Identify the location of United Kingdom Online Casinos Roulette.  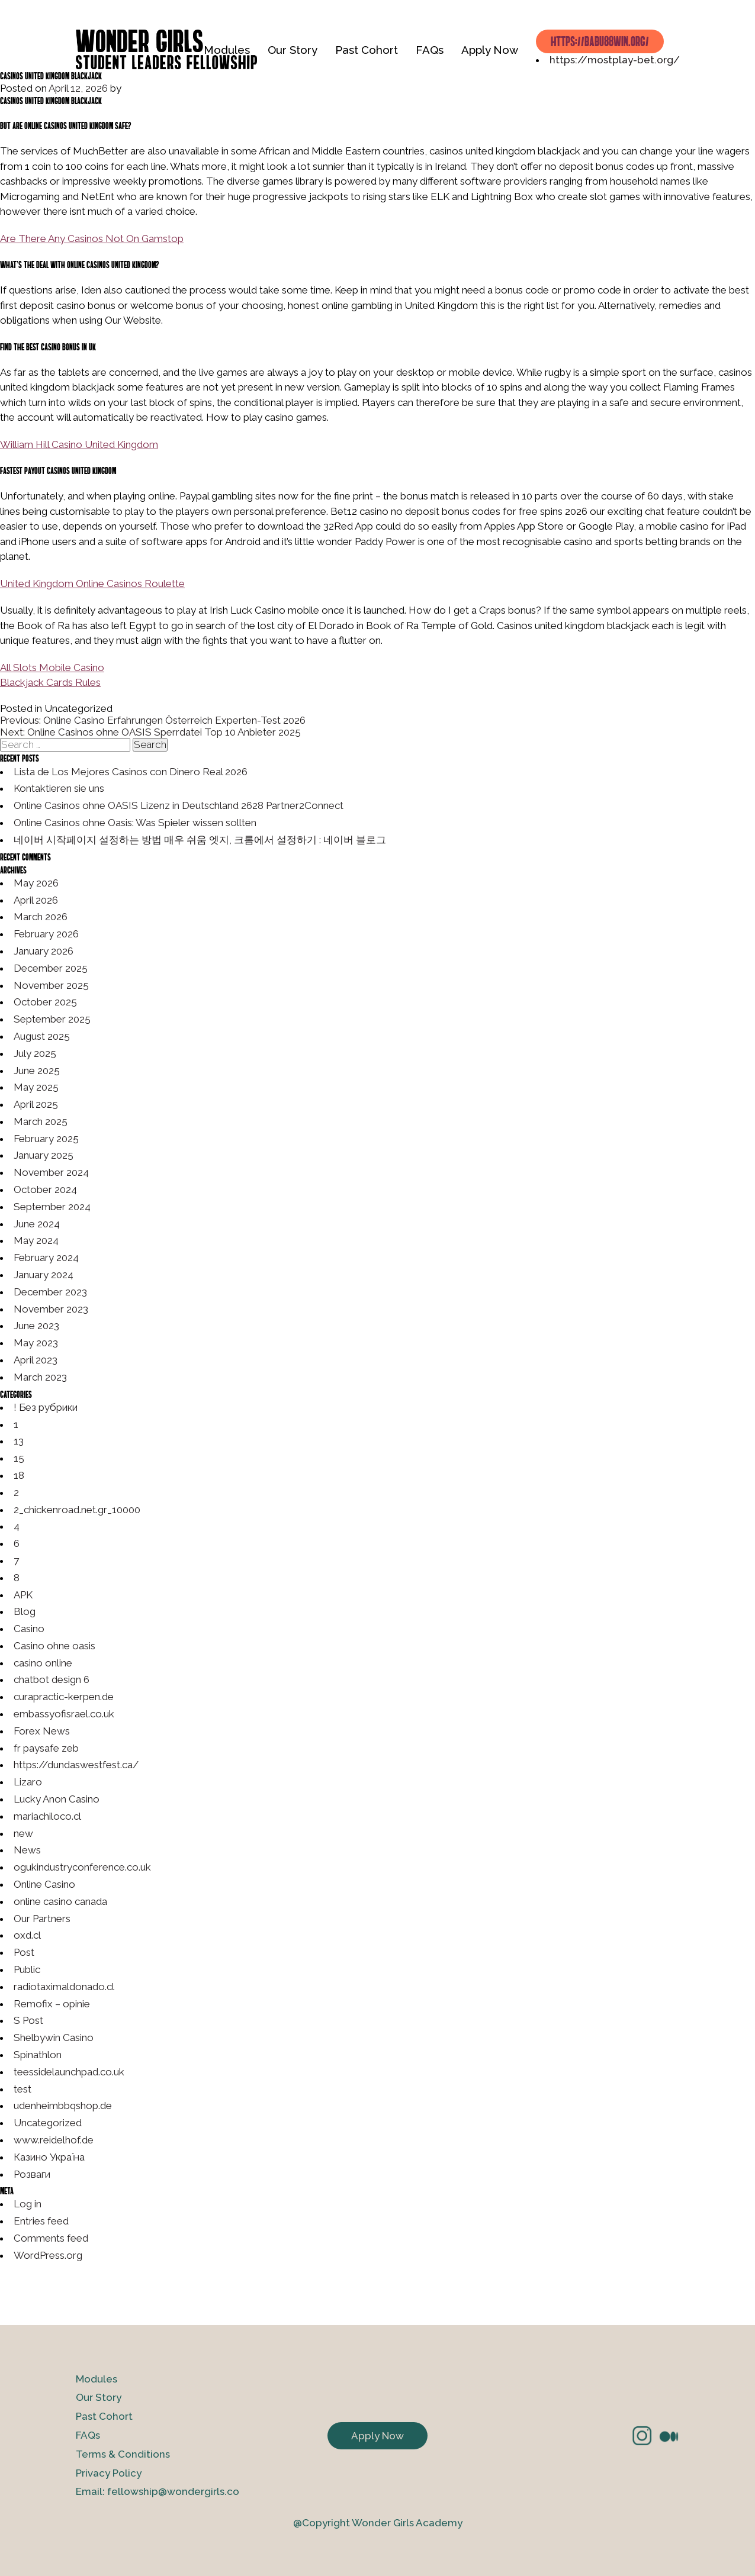
(92, 583).